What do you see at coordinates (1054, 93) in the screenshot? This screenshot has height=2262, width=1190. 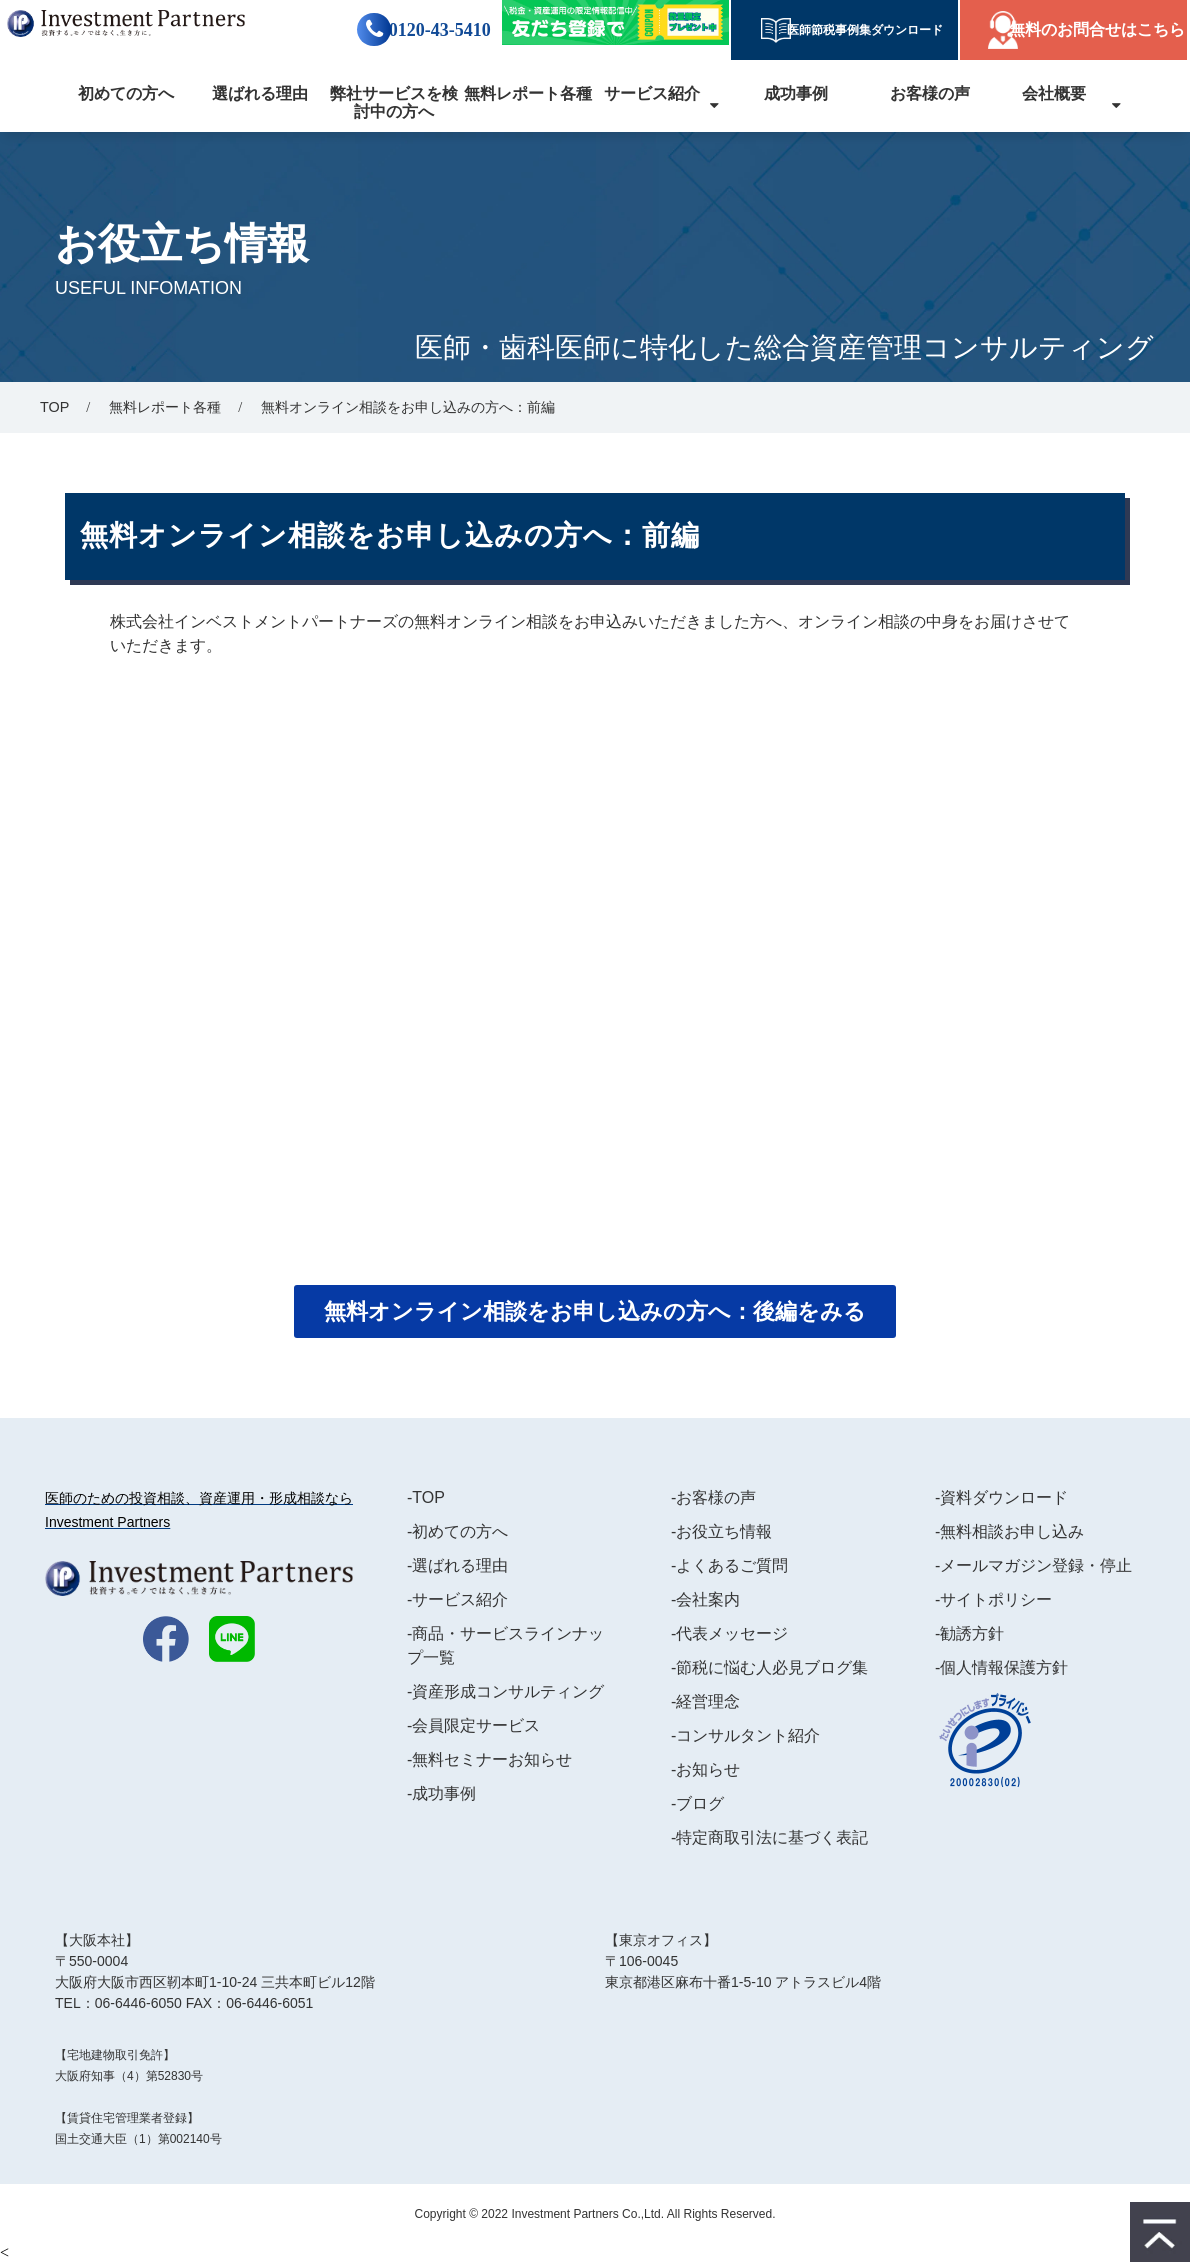 I see `会社概要` at bounding box center [1054, 93].